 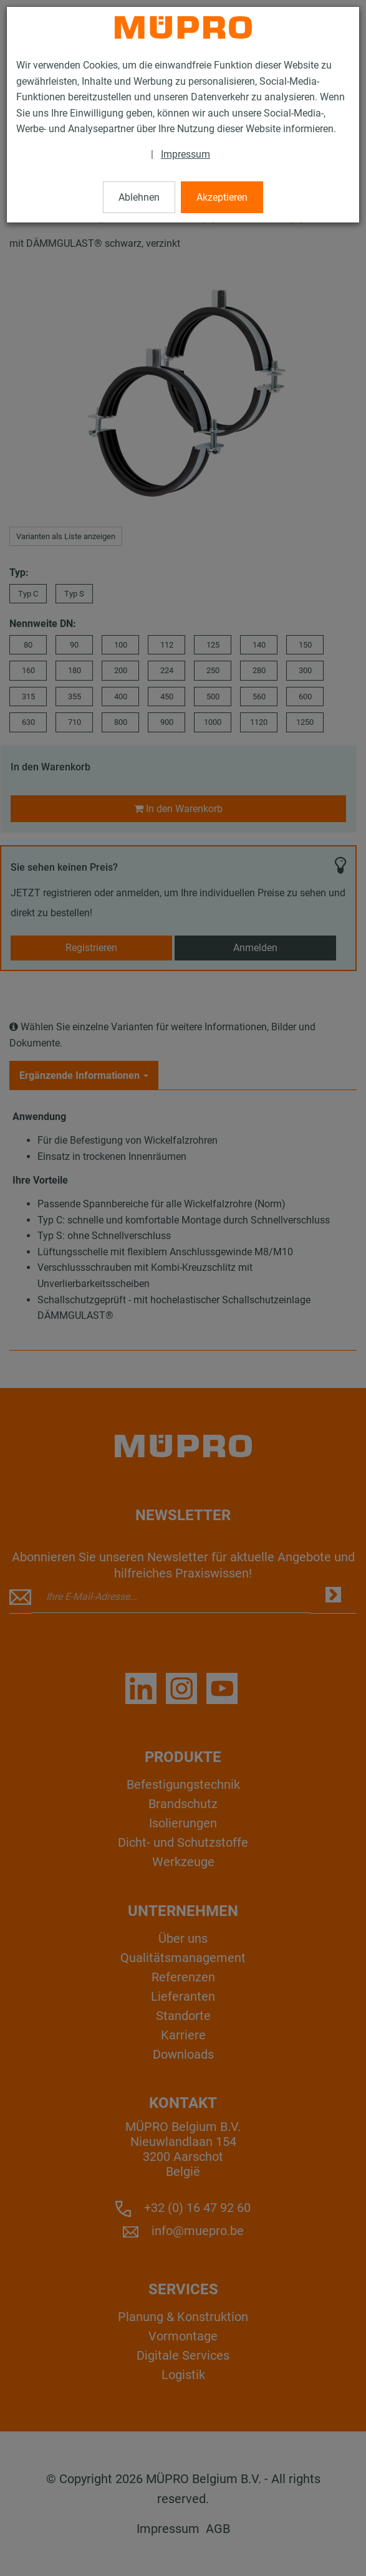 What do you see at coordinates (185, 154) in the screenshot?
I see `Impressum` at bounding box center [185, 154].